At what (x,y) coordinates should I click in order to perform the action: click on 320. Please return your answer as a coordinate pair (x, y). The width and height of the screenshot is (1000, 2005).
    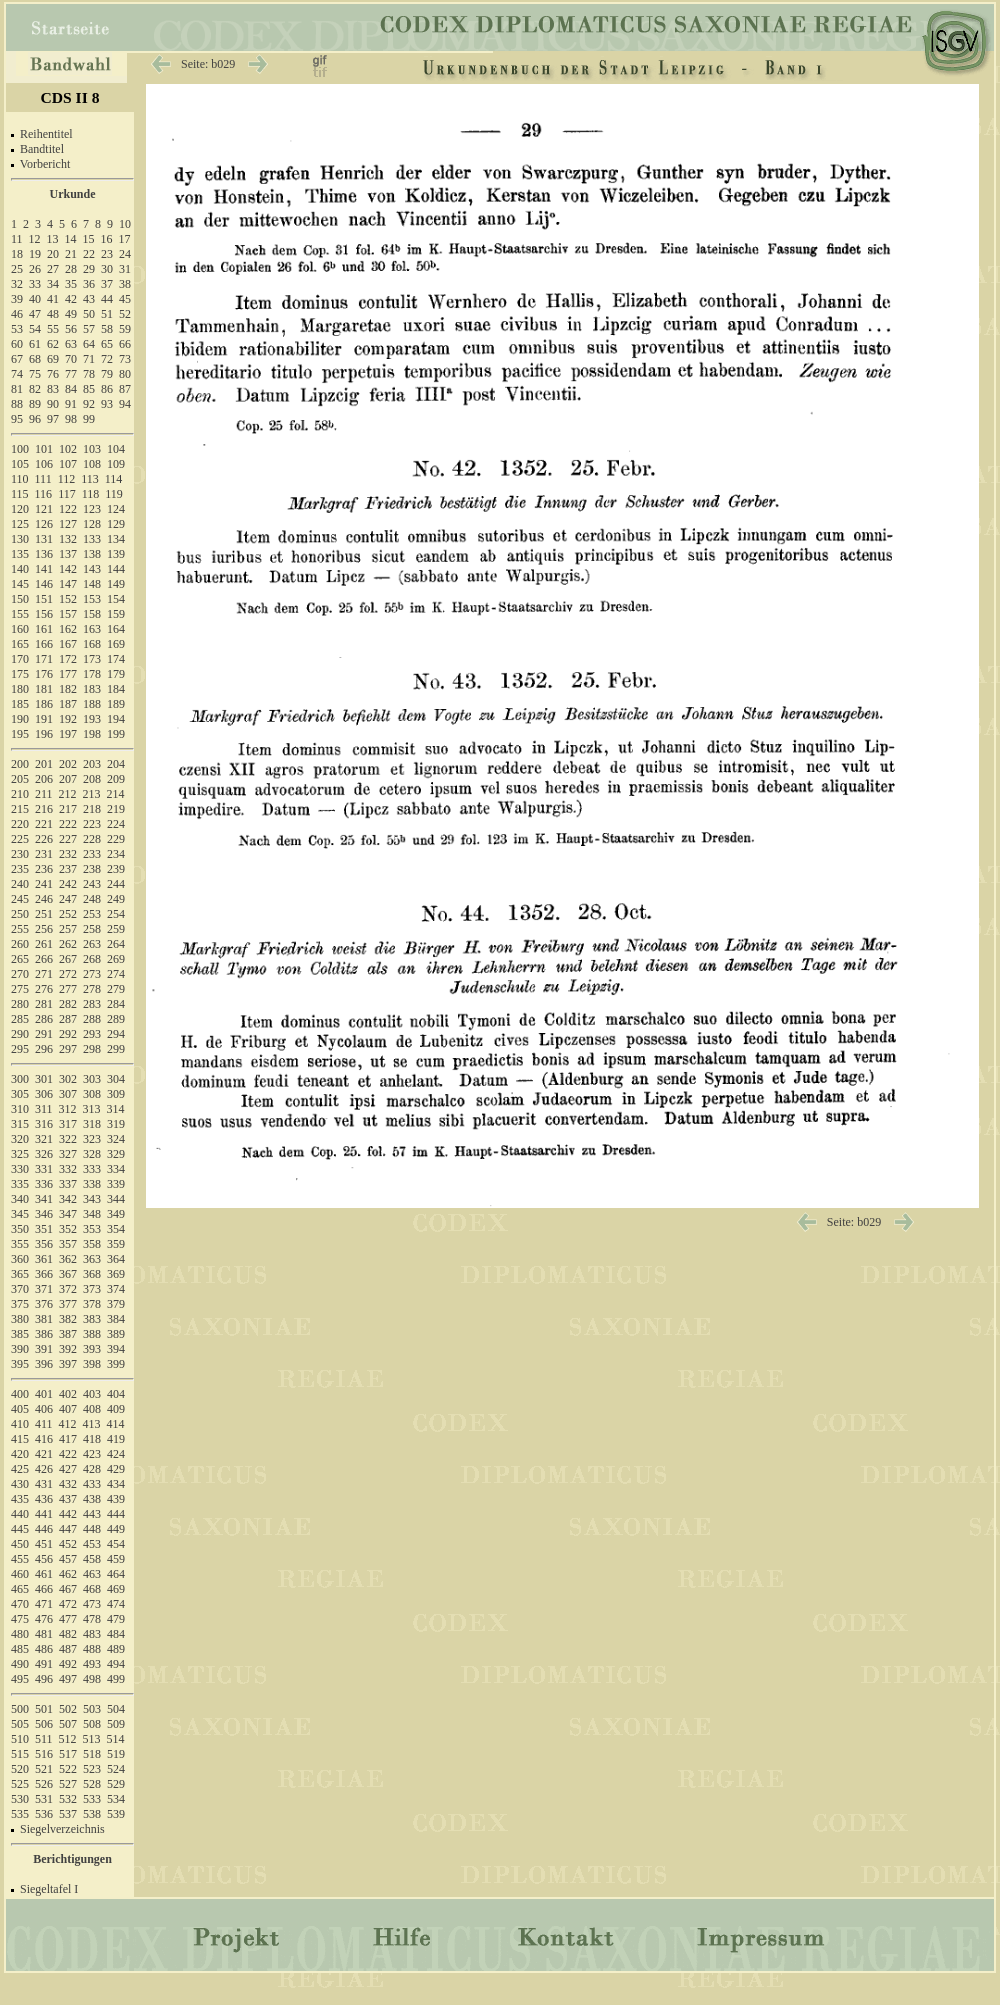
    Looking at the image, I should click on (20, 1139).